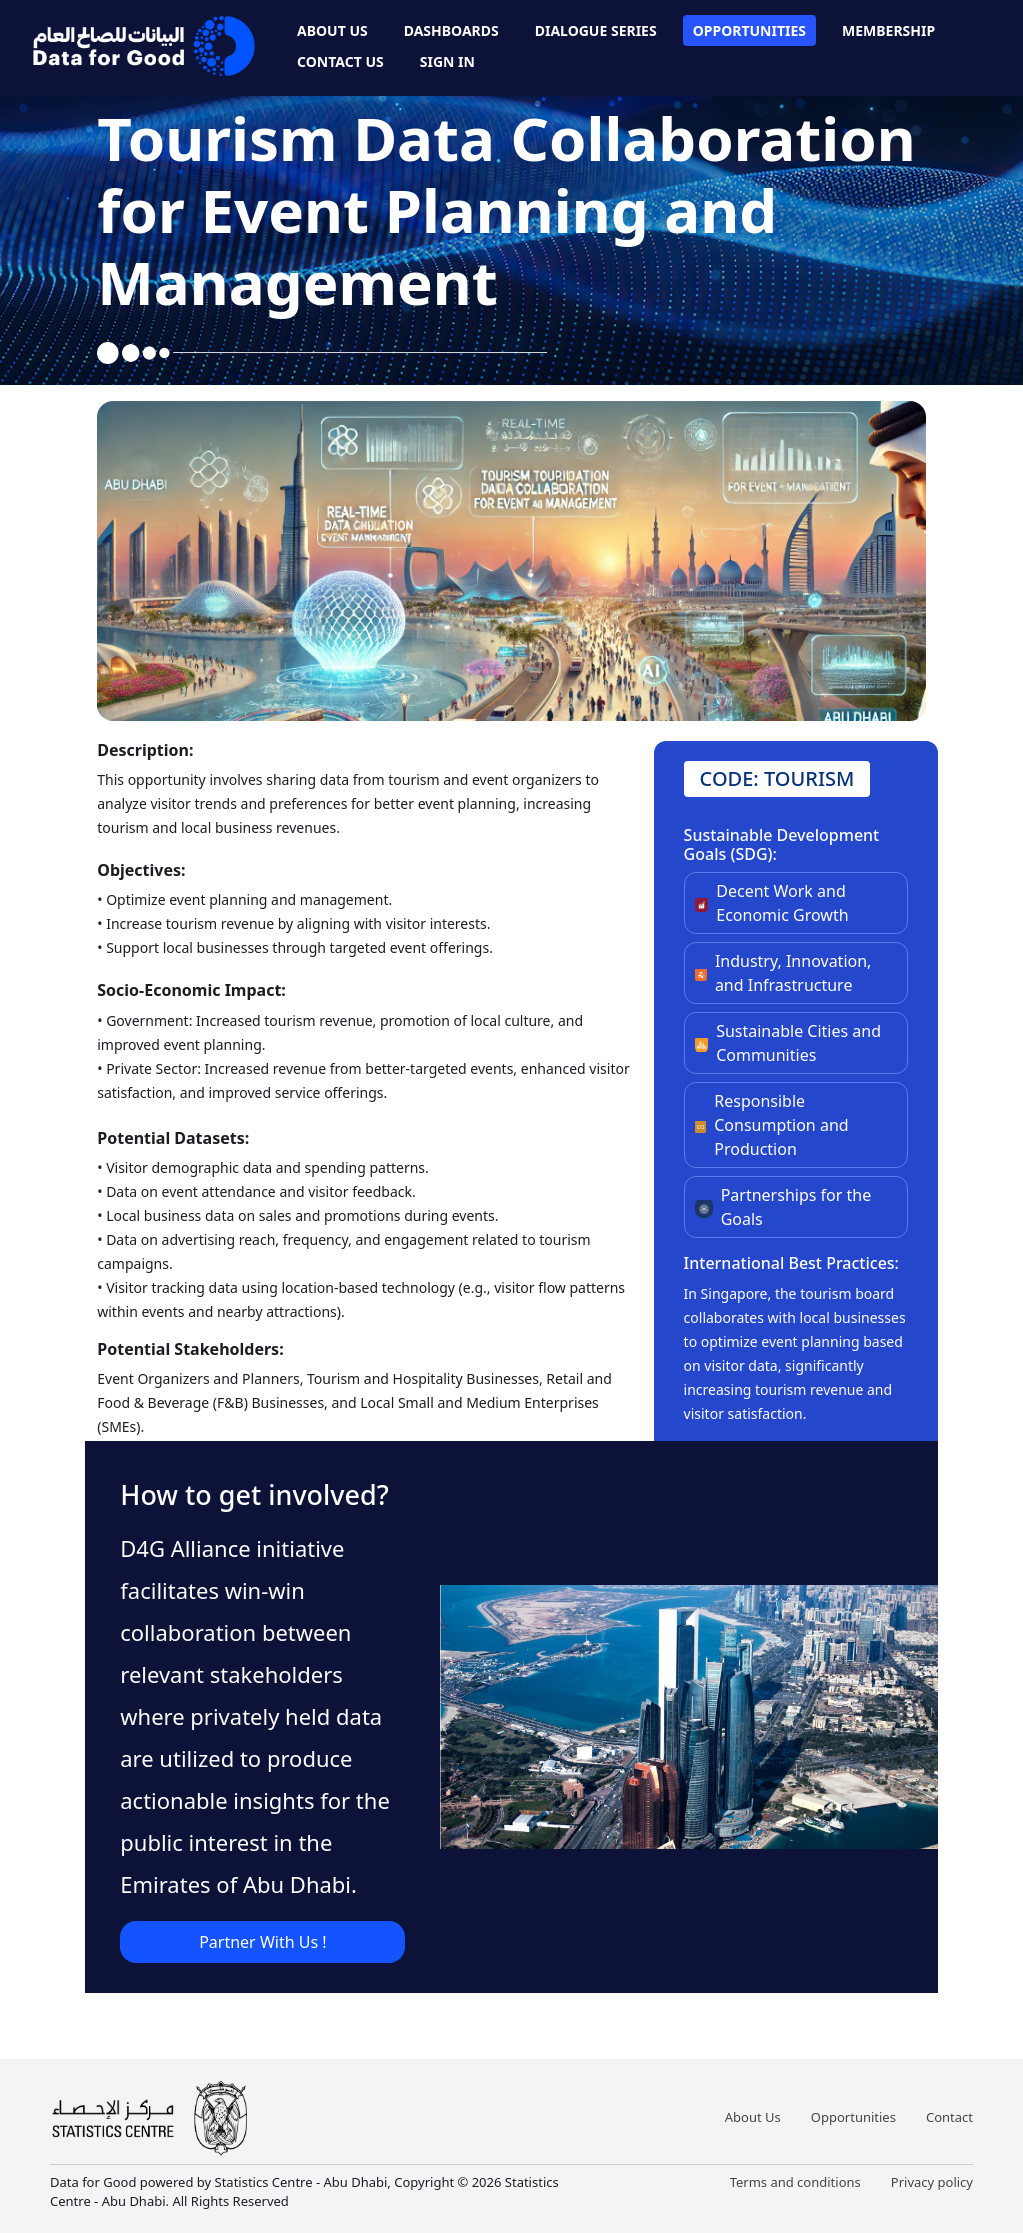  What do you see at coordinates (447, 61) in the screenshot?
I see `Sign In` at bounding box center [447, 61].